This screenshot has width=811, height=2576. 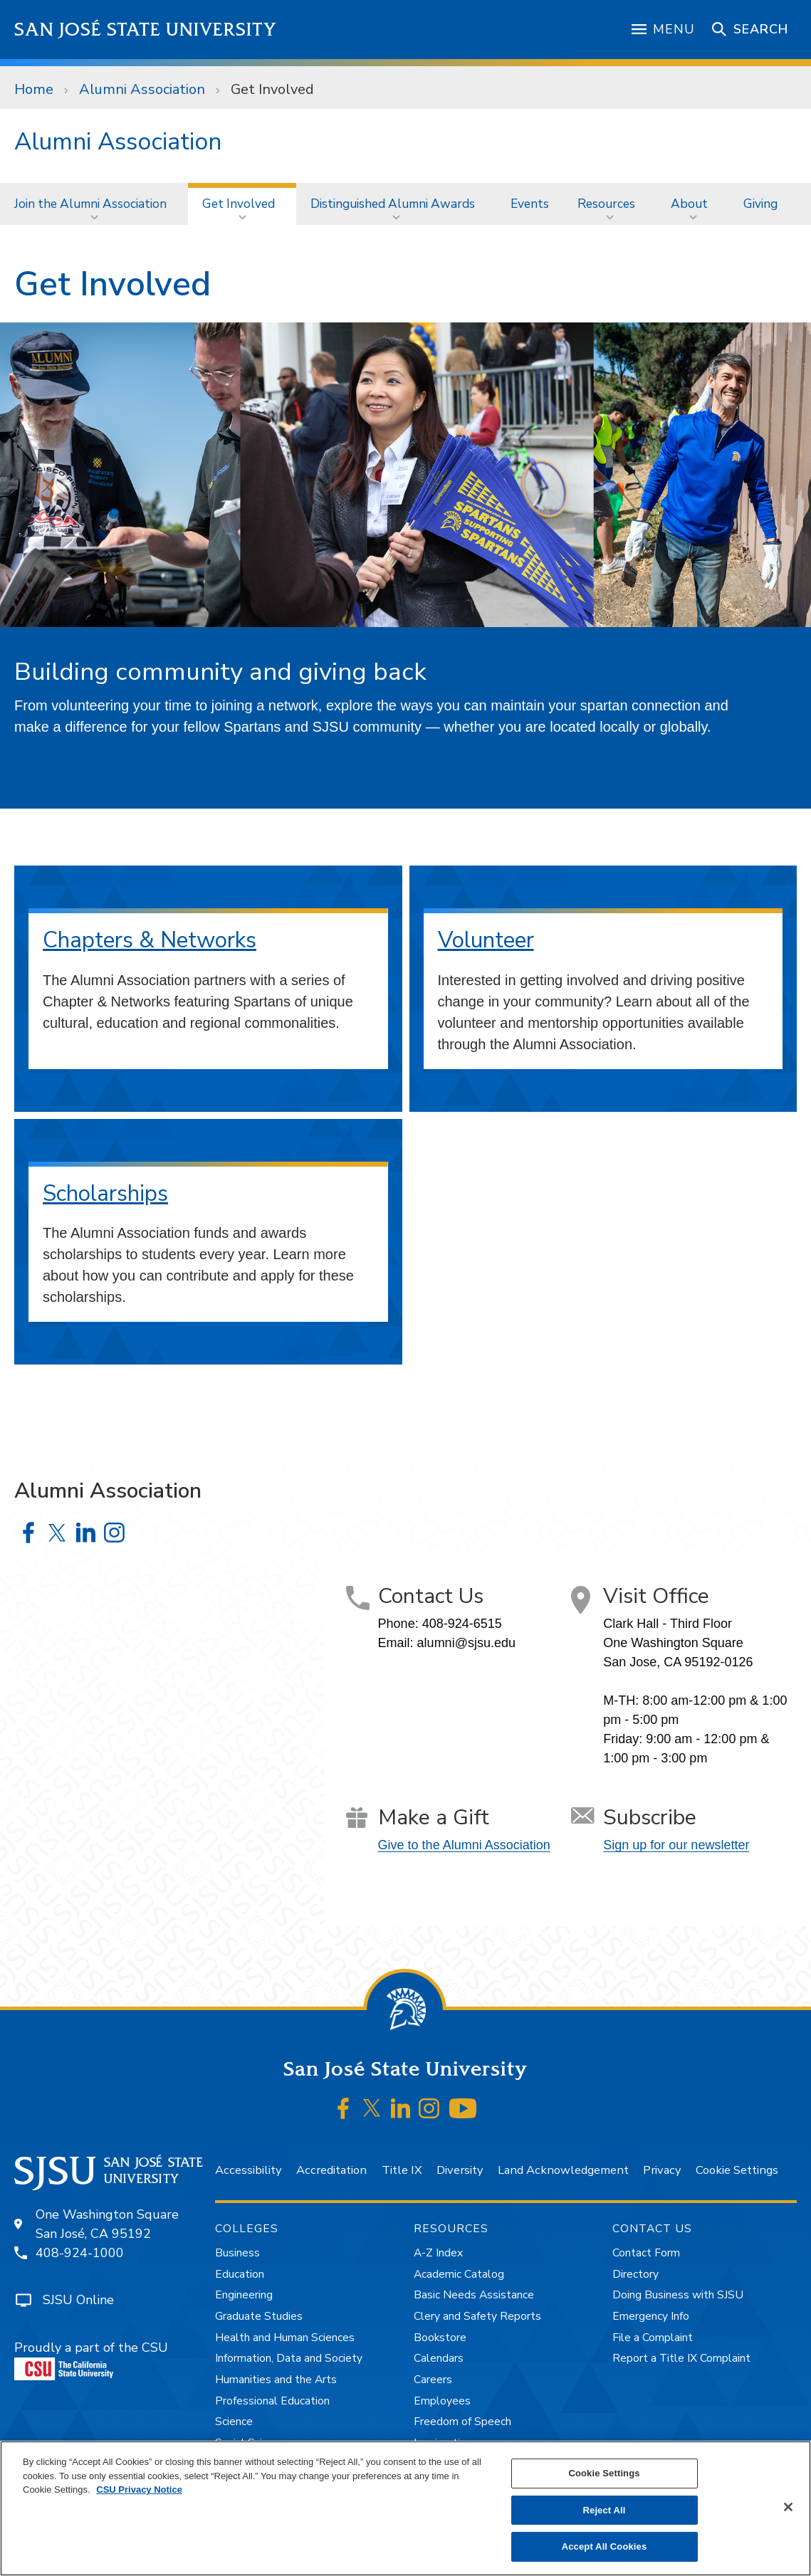 I want to click on Bookstore, so click(x=440, y=2337).